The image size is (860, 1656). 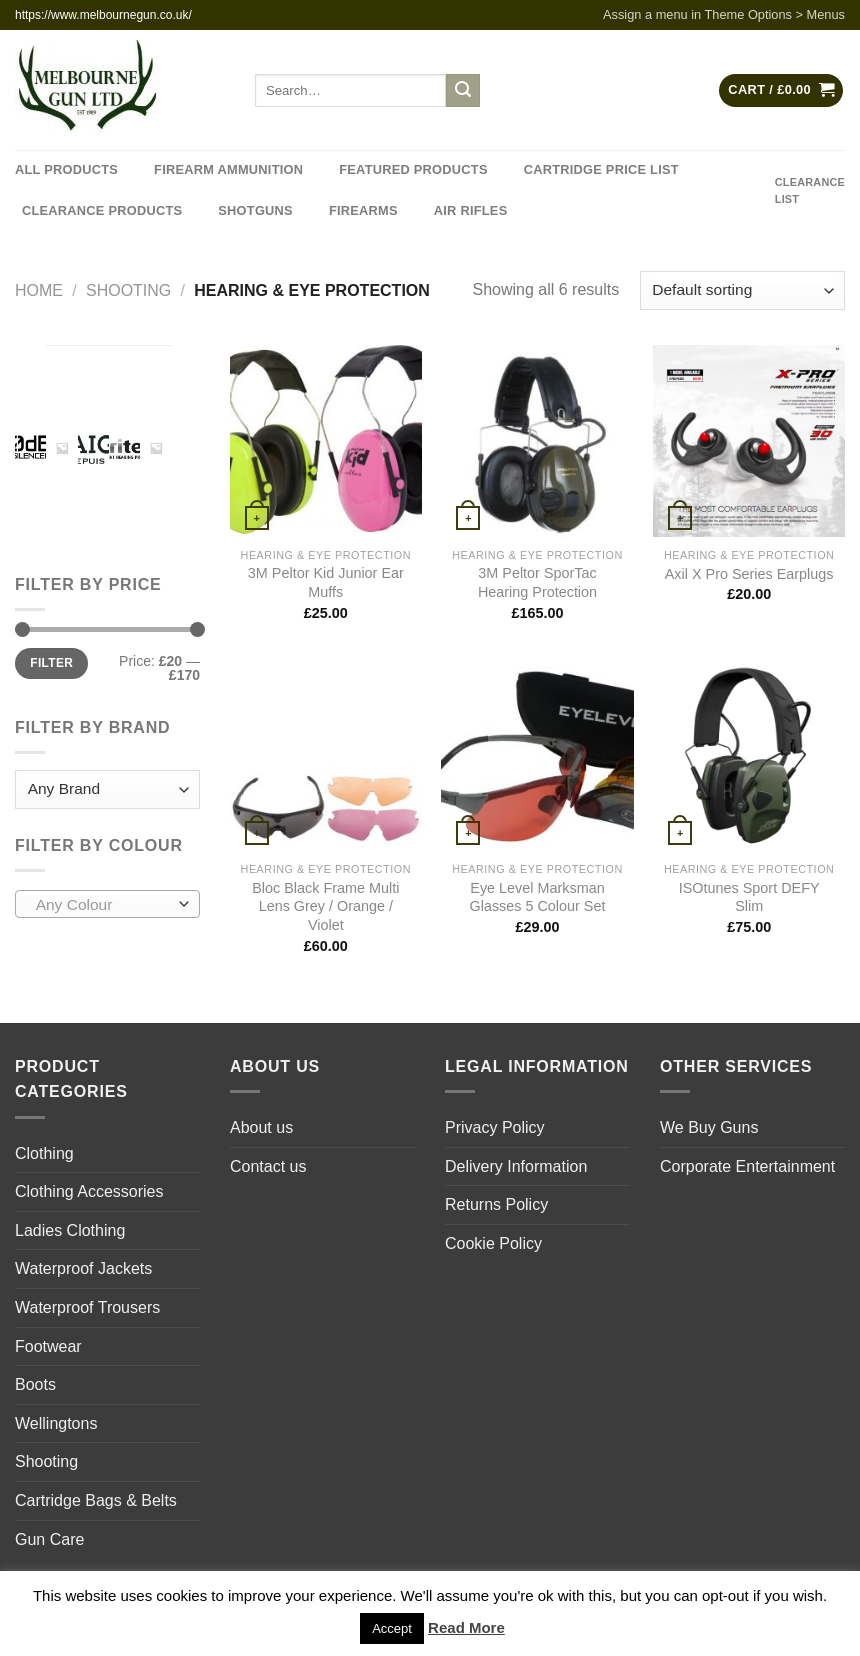 What do you see at coordinates (466, 1627) in the screenshot?
I see `Read More` at bounding box center [466, 1627].